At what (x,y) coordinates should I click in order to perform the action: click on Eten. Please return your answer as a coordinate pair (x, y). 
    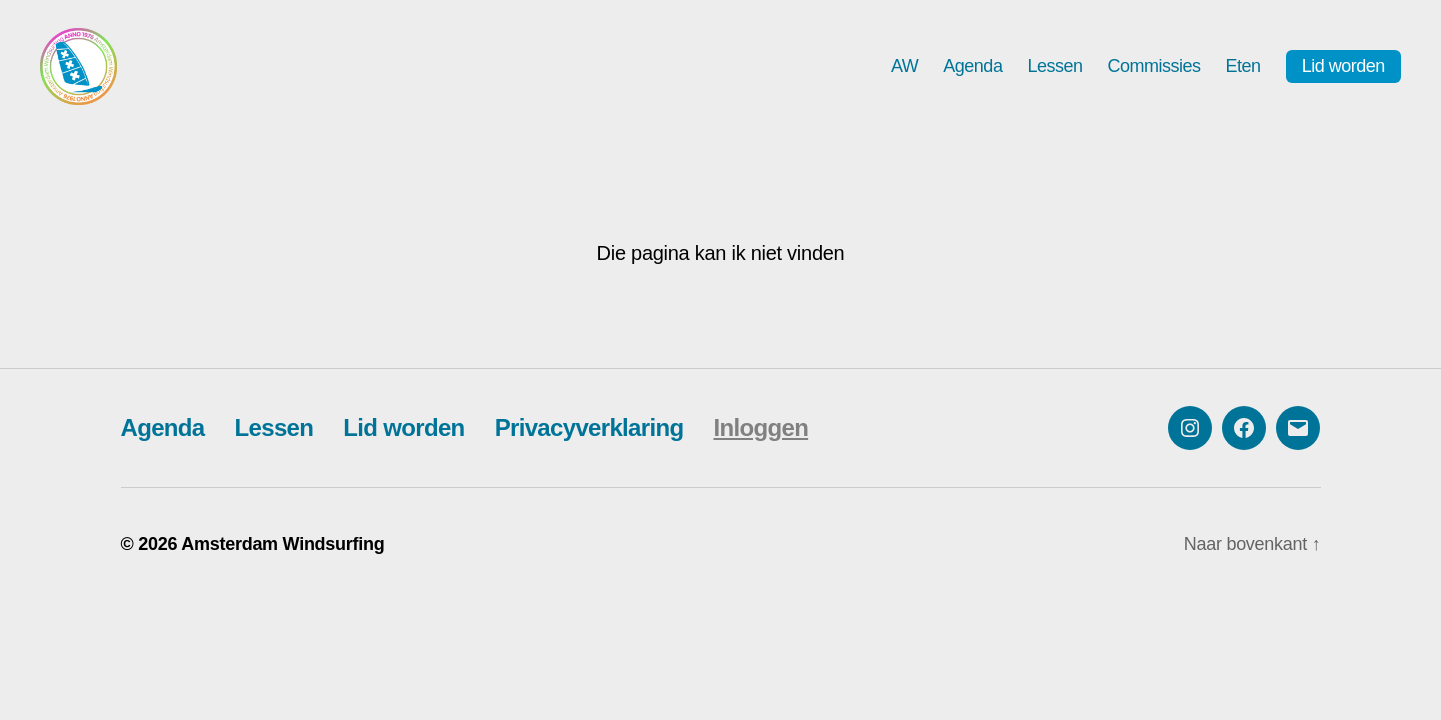
    Looking at the image, I should click on (1243, 72).